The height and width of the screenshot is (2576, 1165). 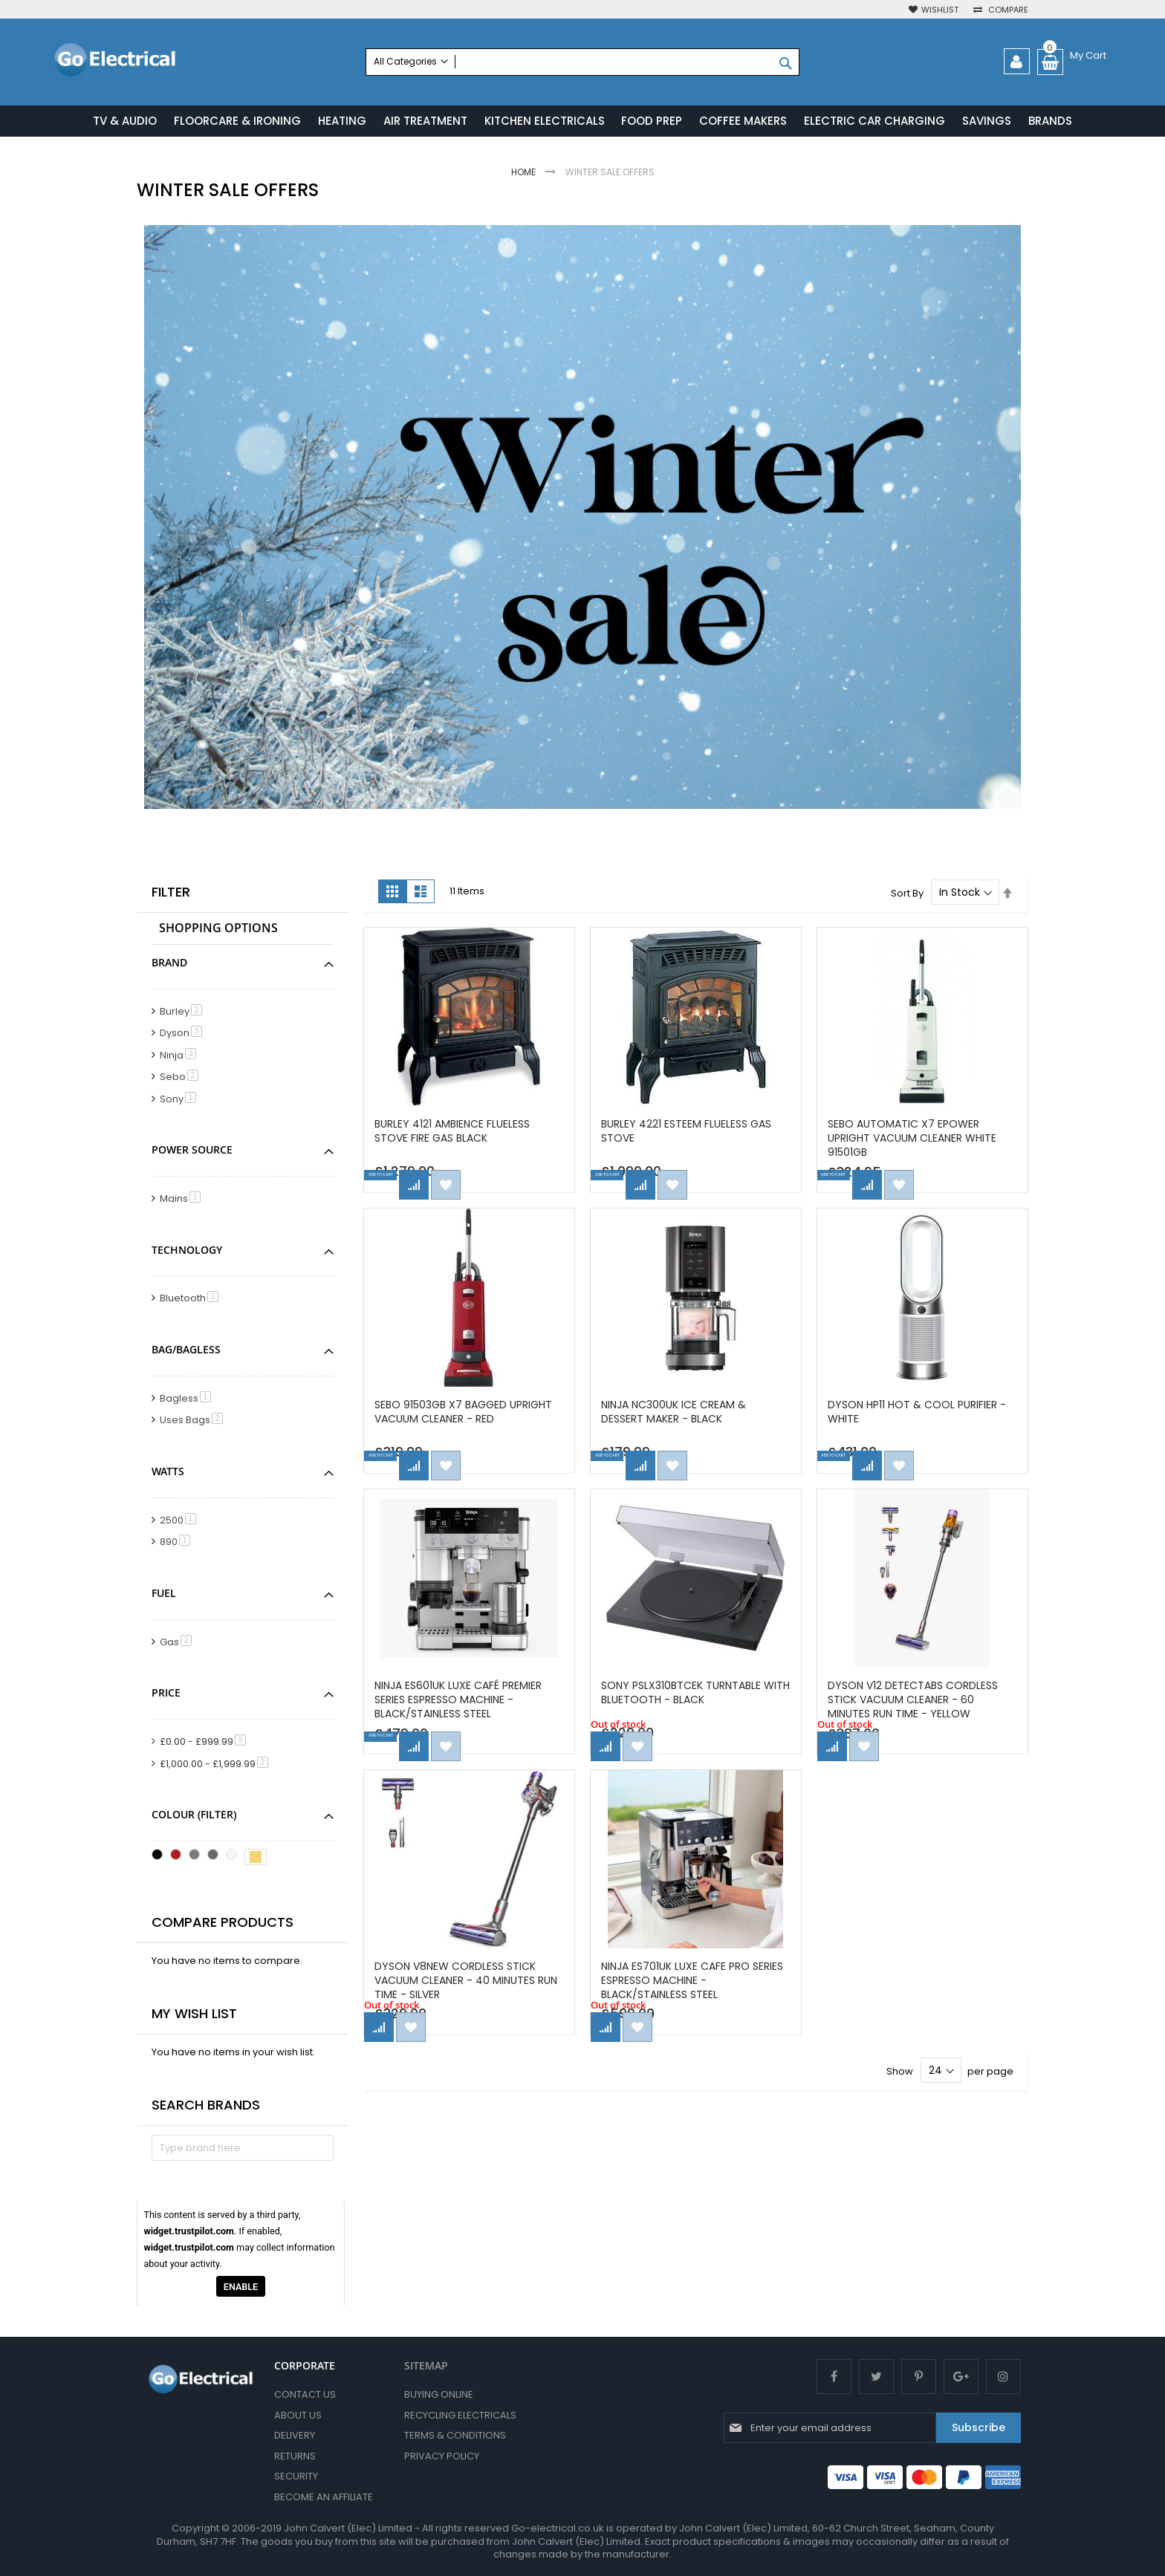 What do you see at coordinates (1007, 10) in the screenshot?
I see `Compare` at bounding box center [1007, 10].